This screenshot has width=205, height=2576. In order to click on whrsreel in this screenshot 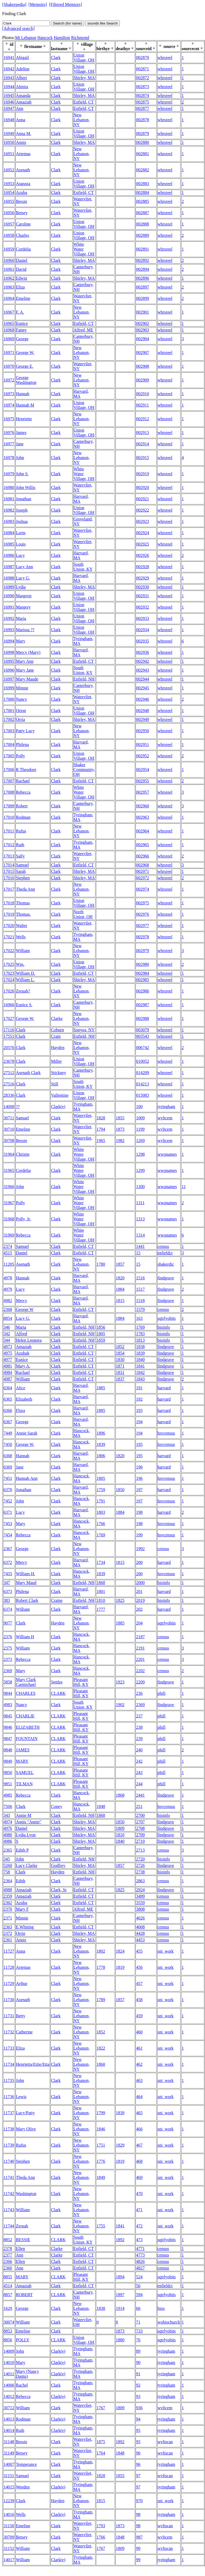, I will do `click(165, 57)`.